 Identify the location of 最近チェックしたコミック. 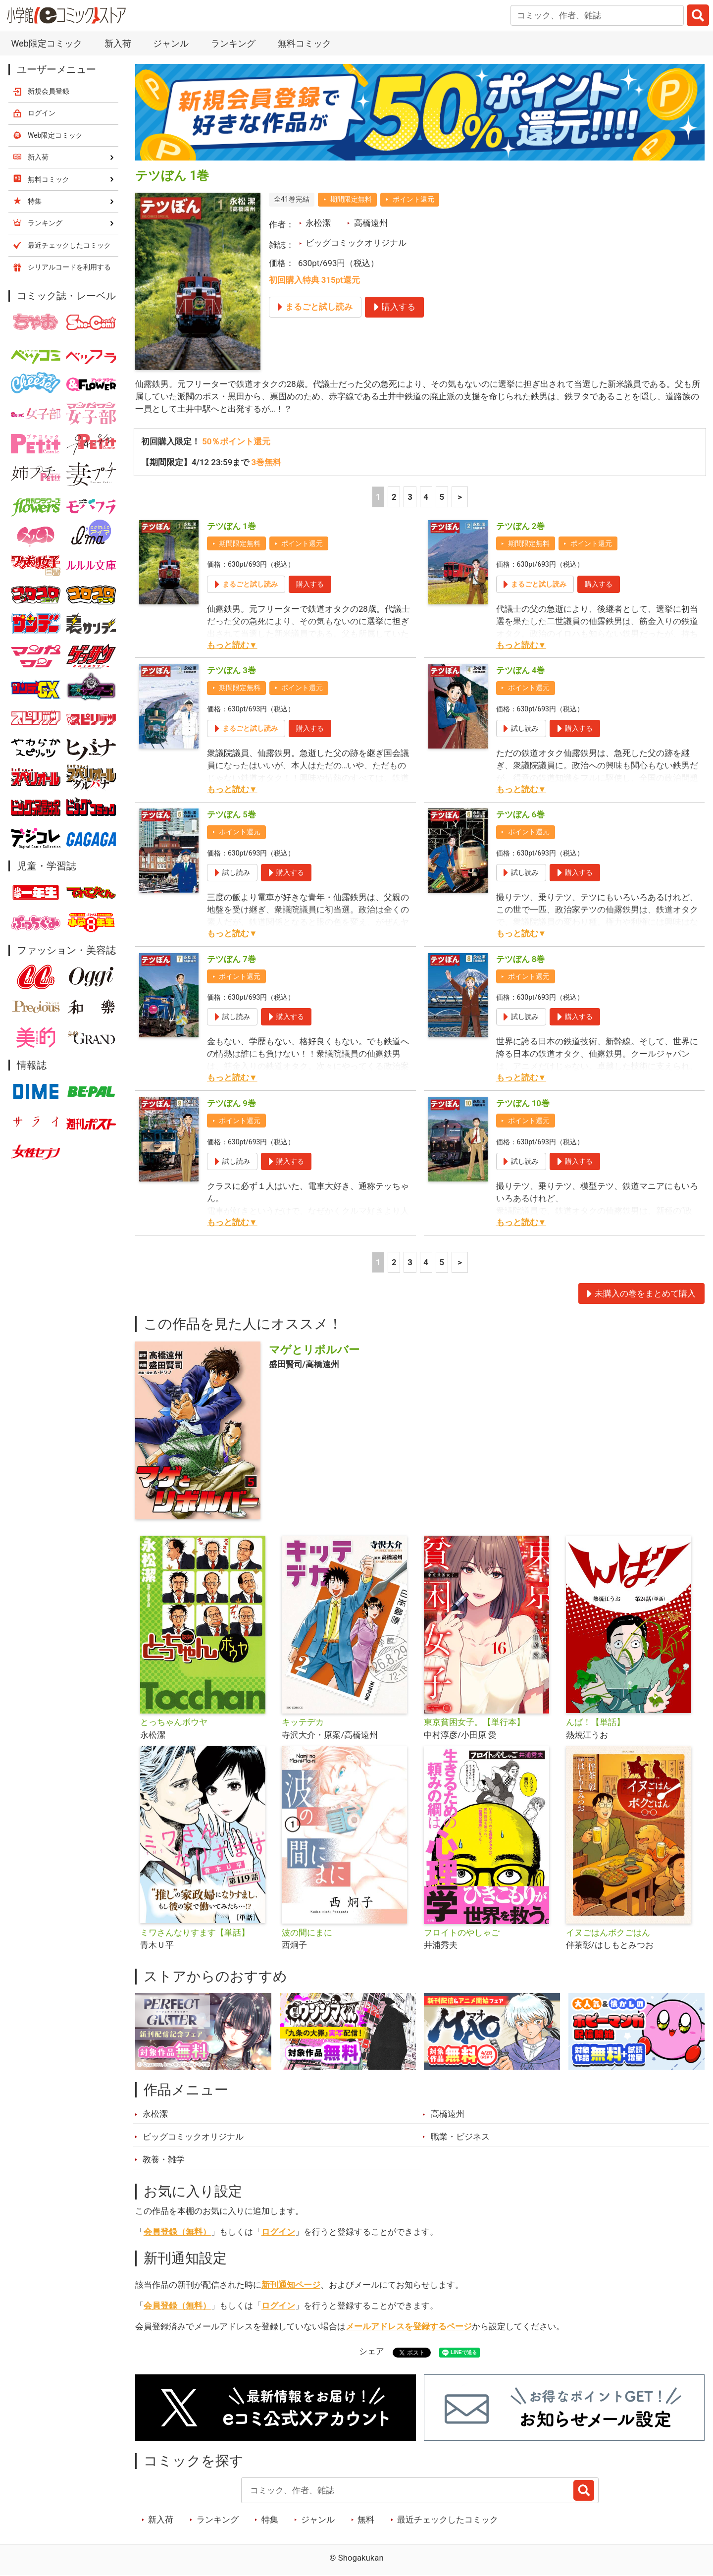
(447, 2520).